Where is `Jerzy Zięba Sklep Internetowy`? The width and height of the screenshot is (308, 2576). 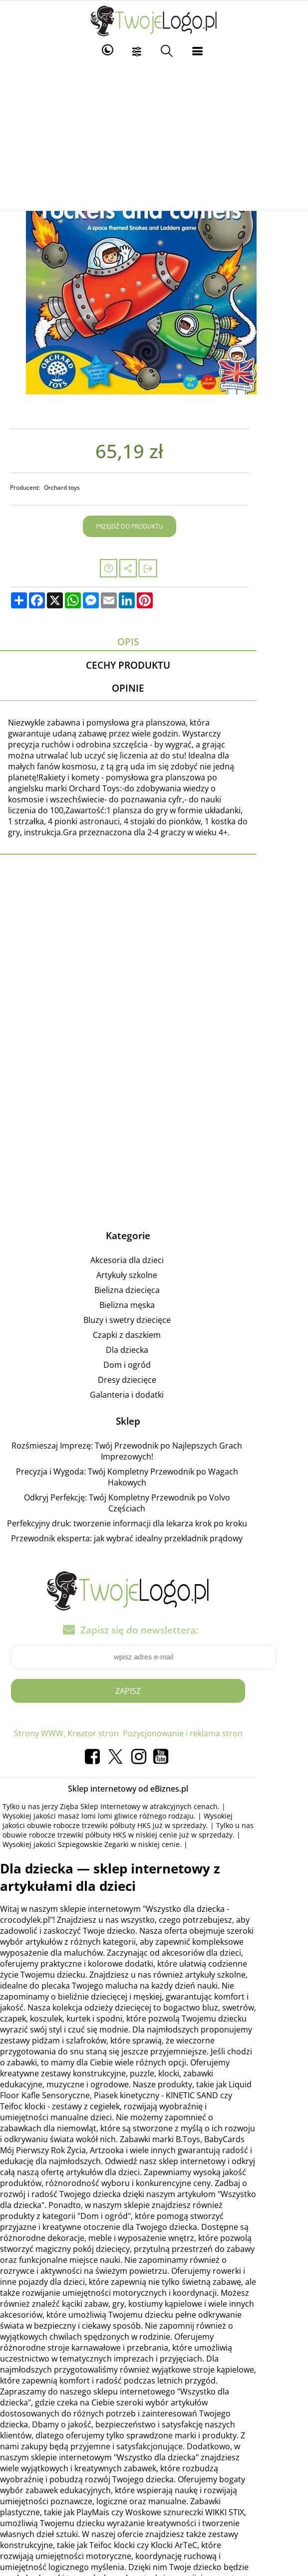 Jerzy Zięba Sklep Internetowy is located at coordinates (97, 1765).